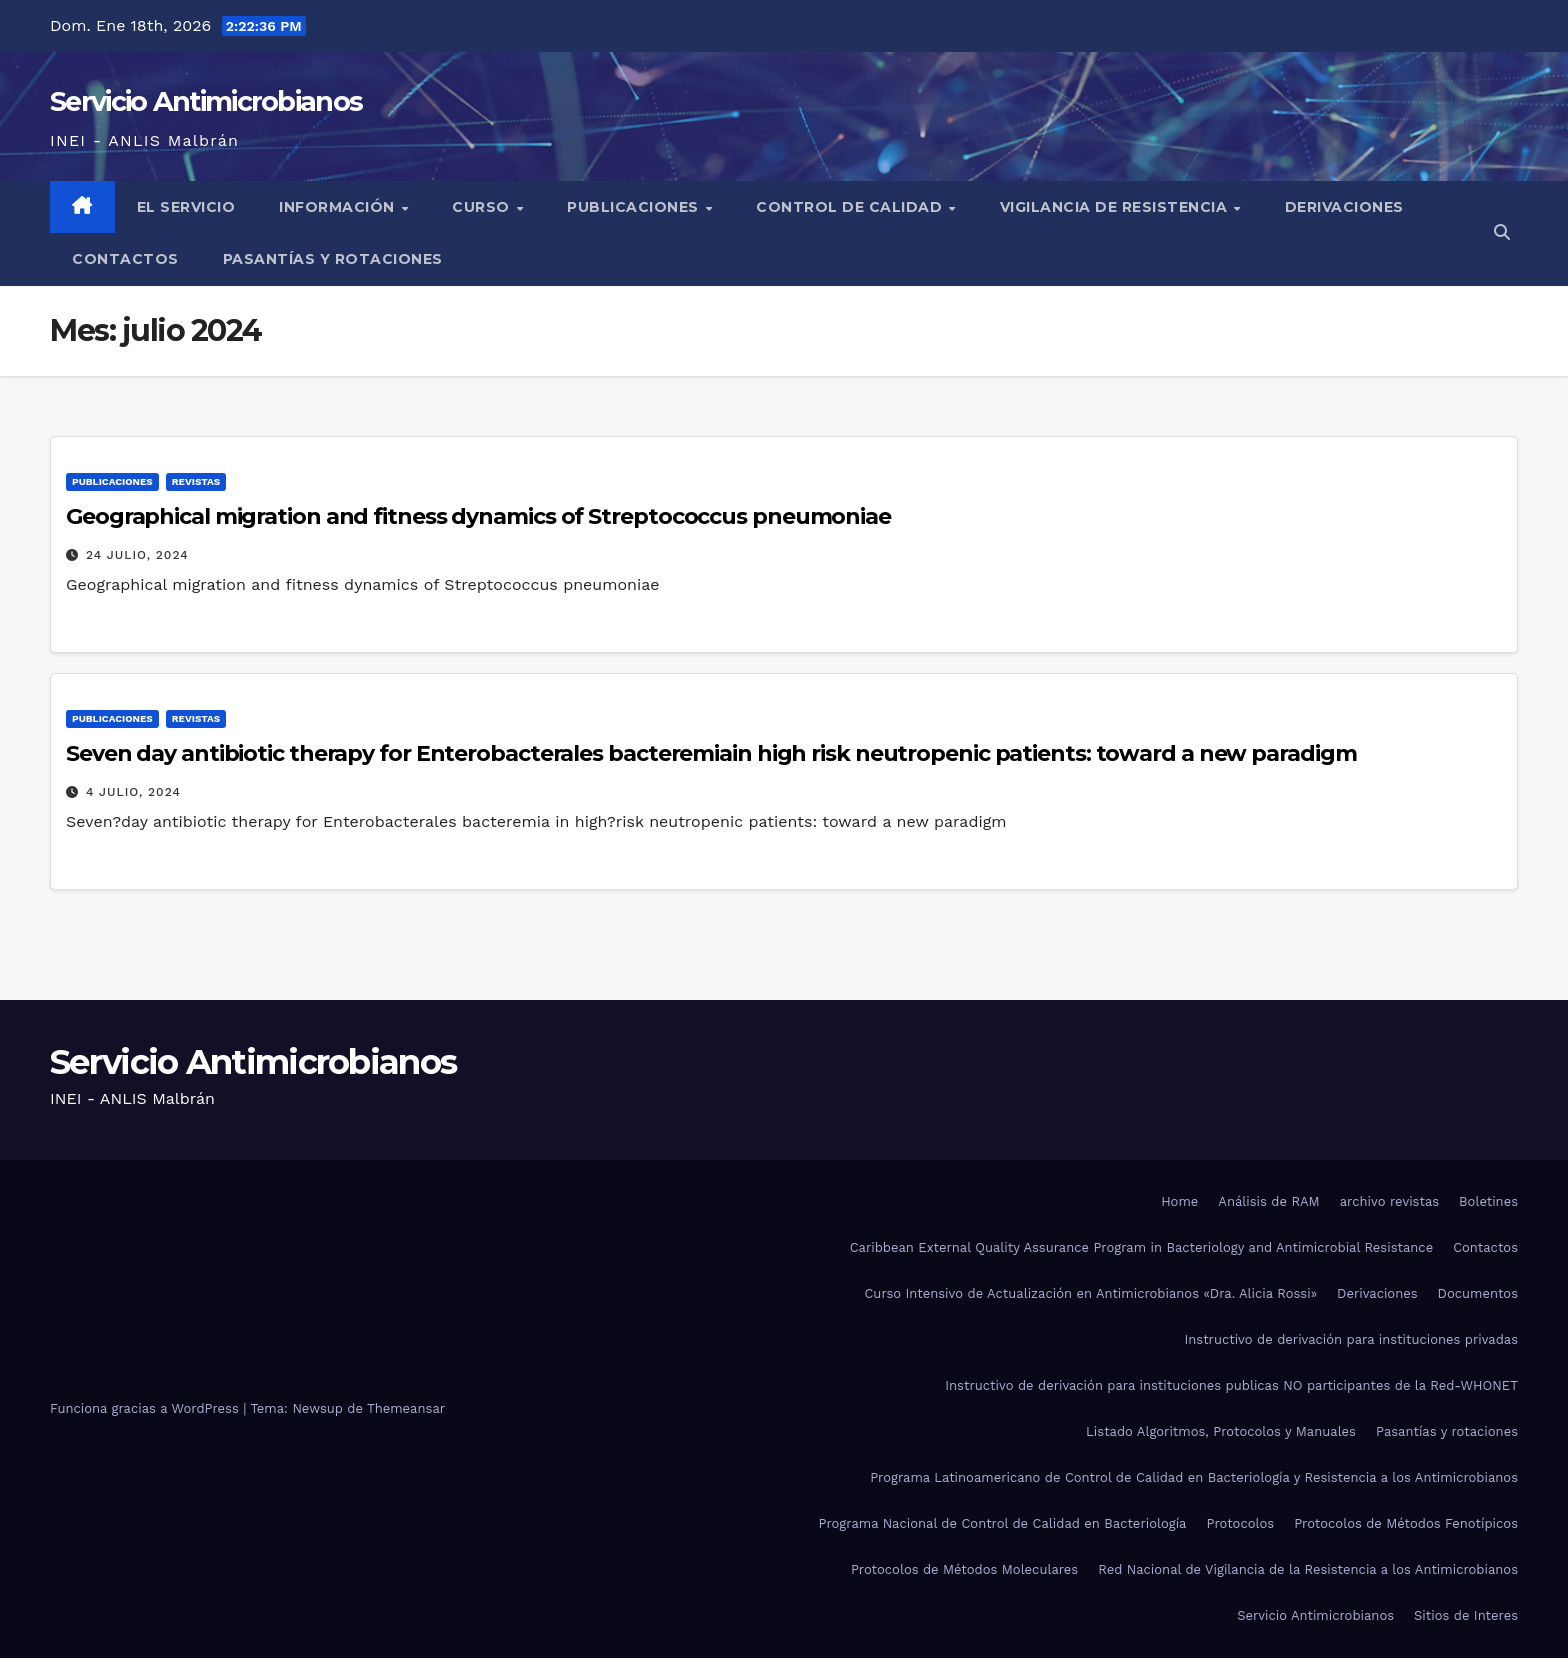 The image size is (1568, 1658). I want to click on Servicio Antimicrobianos, so click(206, 101).